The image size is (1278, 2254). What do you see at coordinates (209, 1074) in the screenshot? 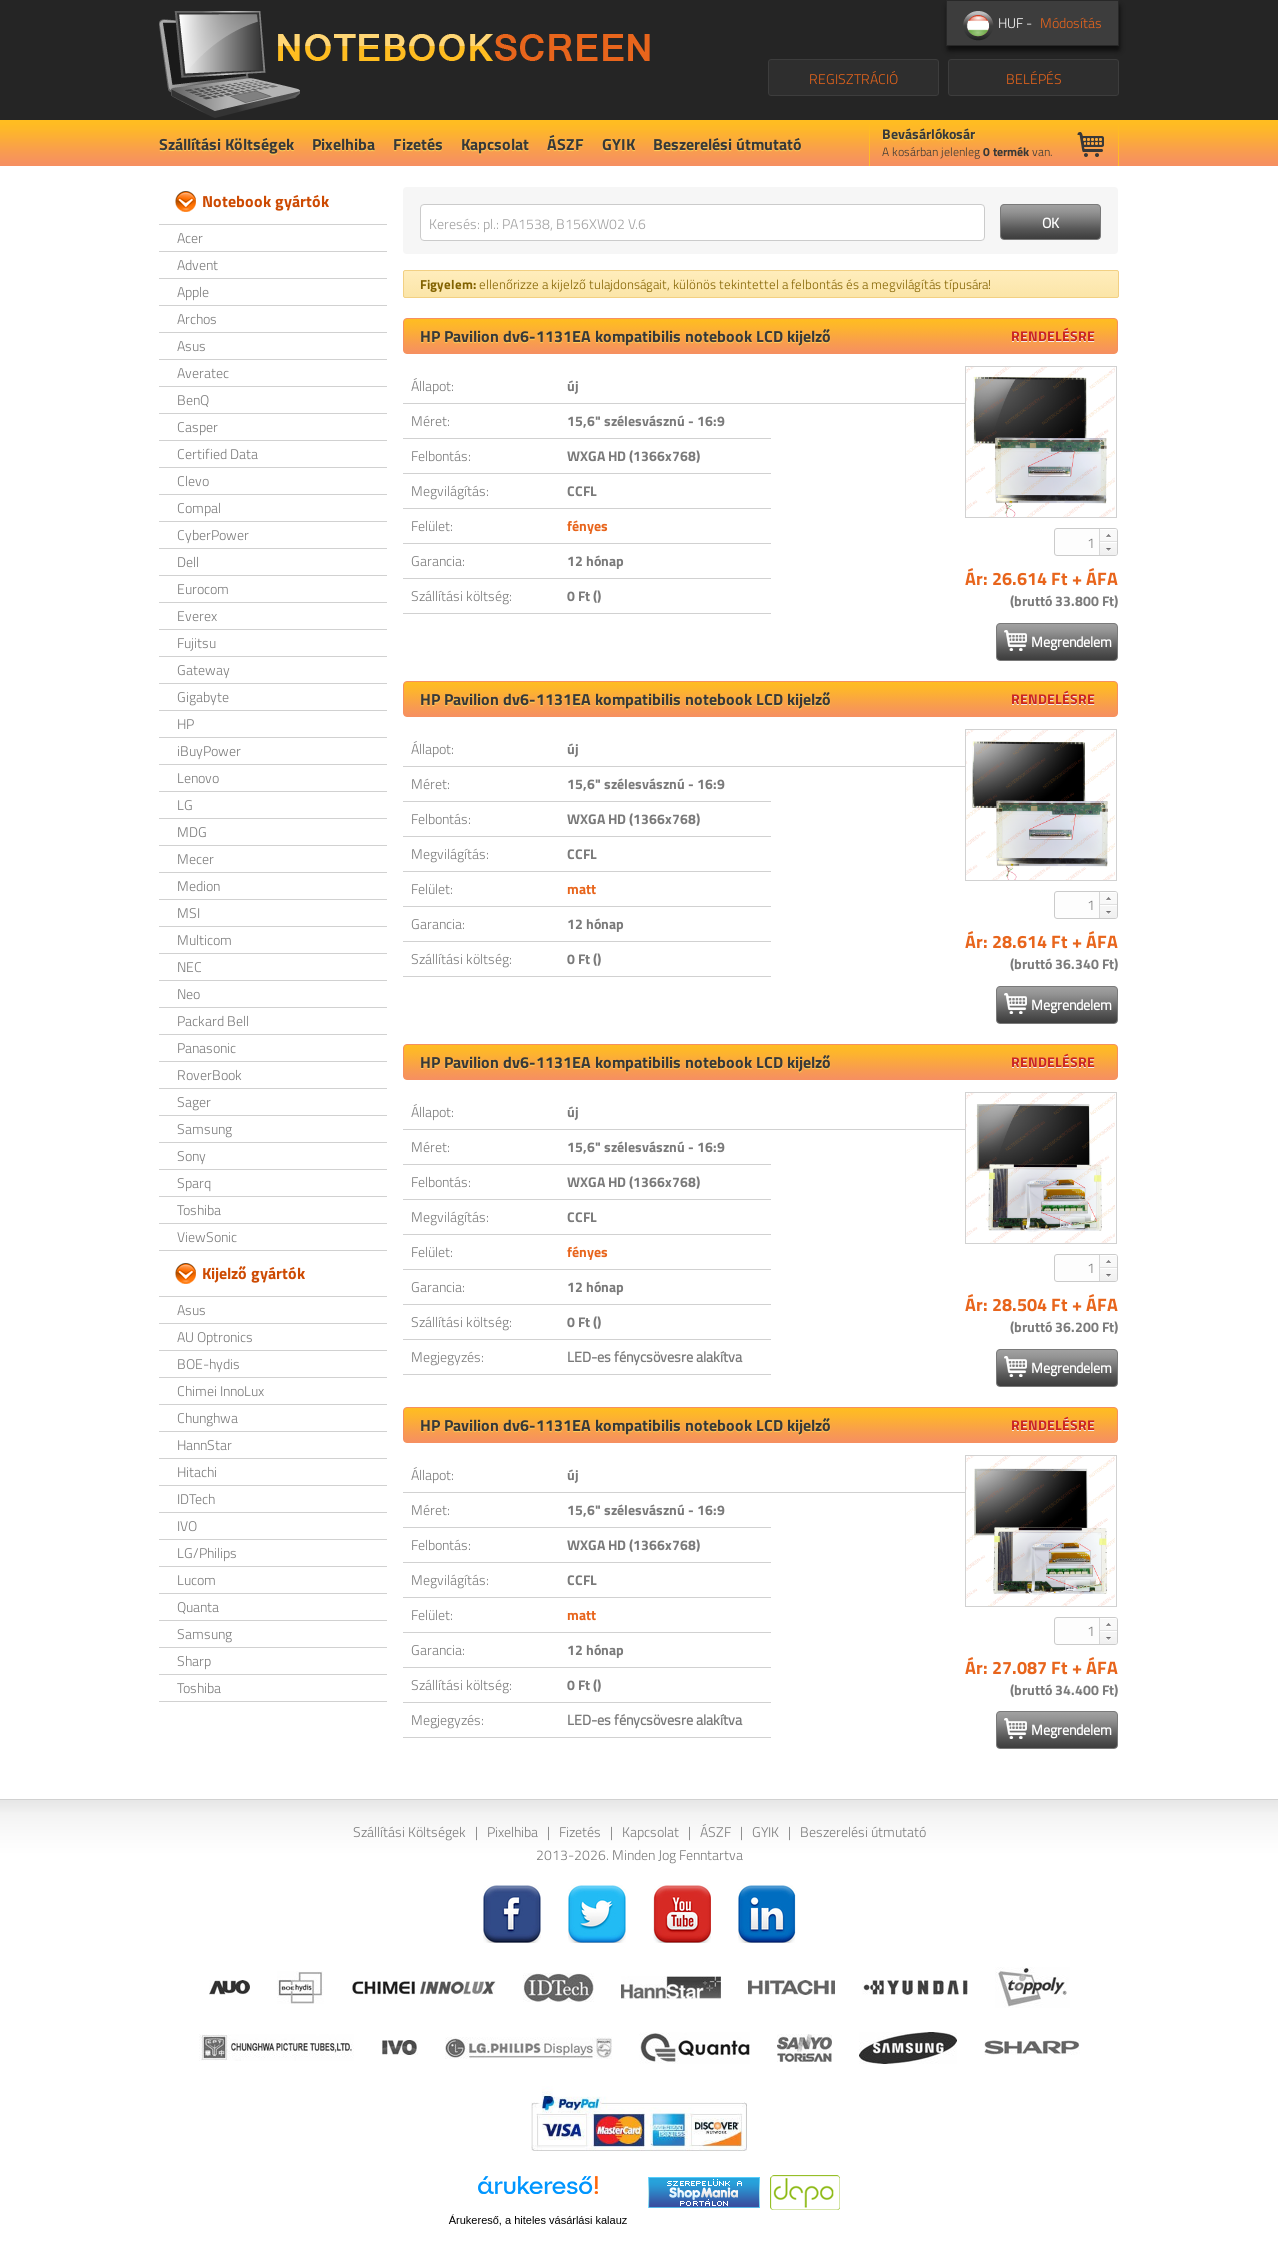
I see `RoverBook` at bounding box center [209, 1074].